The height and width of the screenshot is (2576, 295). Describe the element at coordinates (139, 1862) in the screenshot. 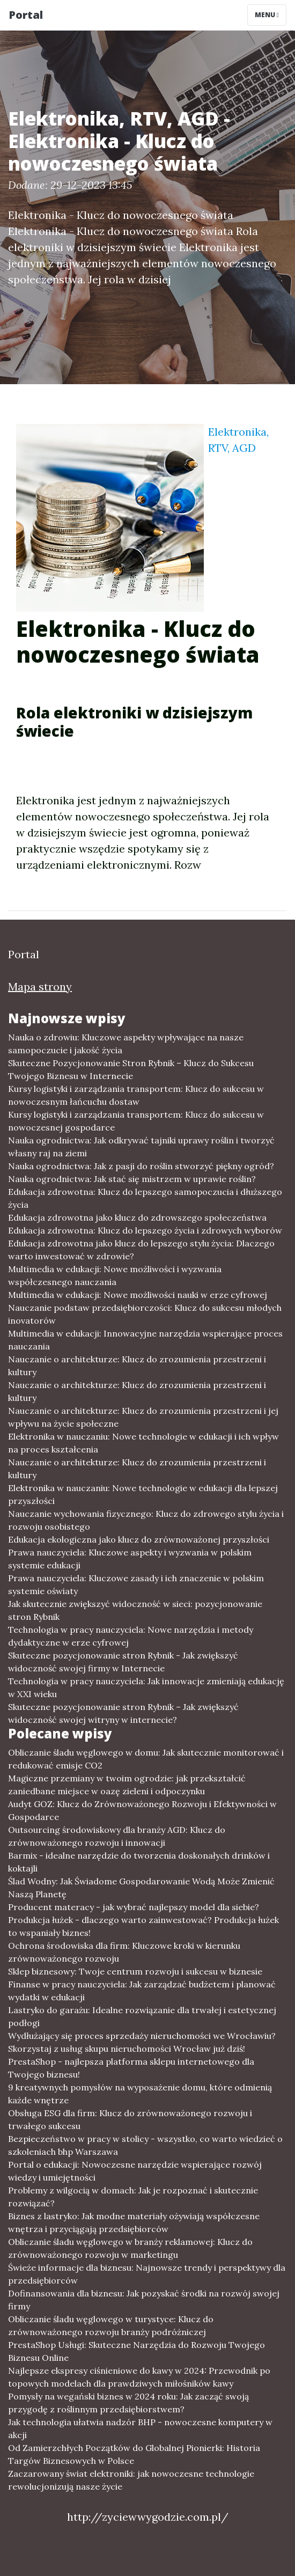

I see `Barmix - idealne narzędzie do tworzenia doskonałych drinków i koktajli` at that location.